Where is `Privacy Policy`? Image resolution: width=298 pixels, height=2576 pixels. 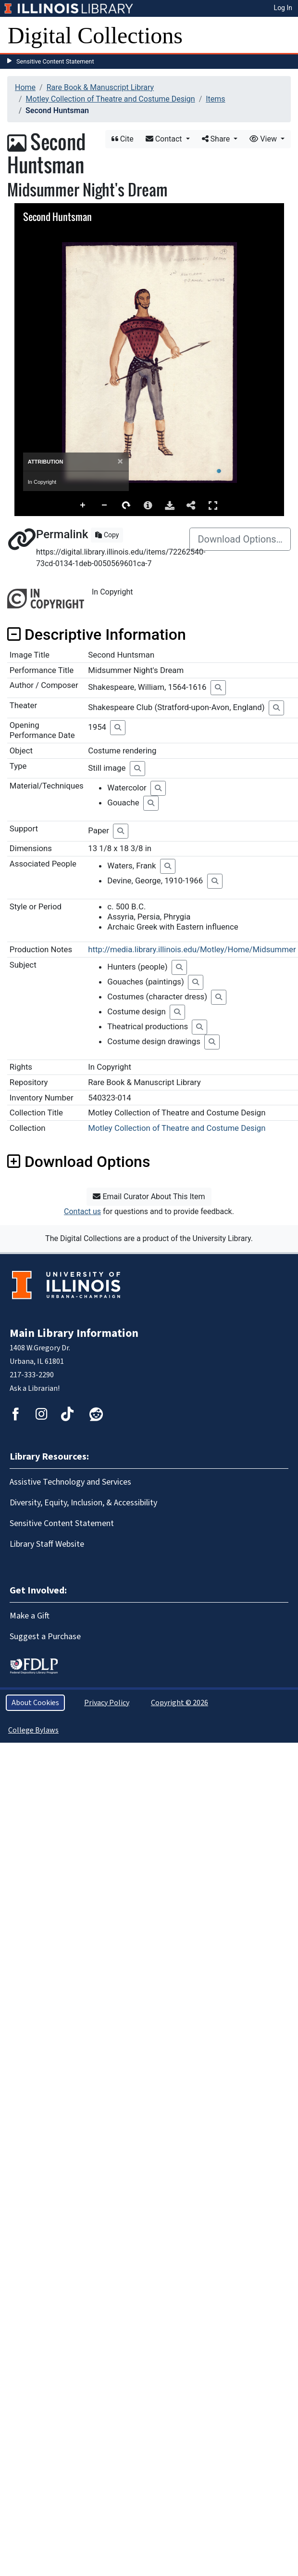
Privacy Policy is located at coordinates (106, 1702).